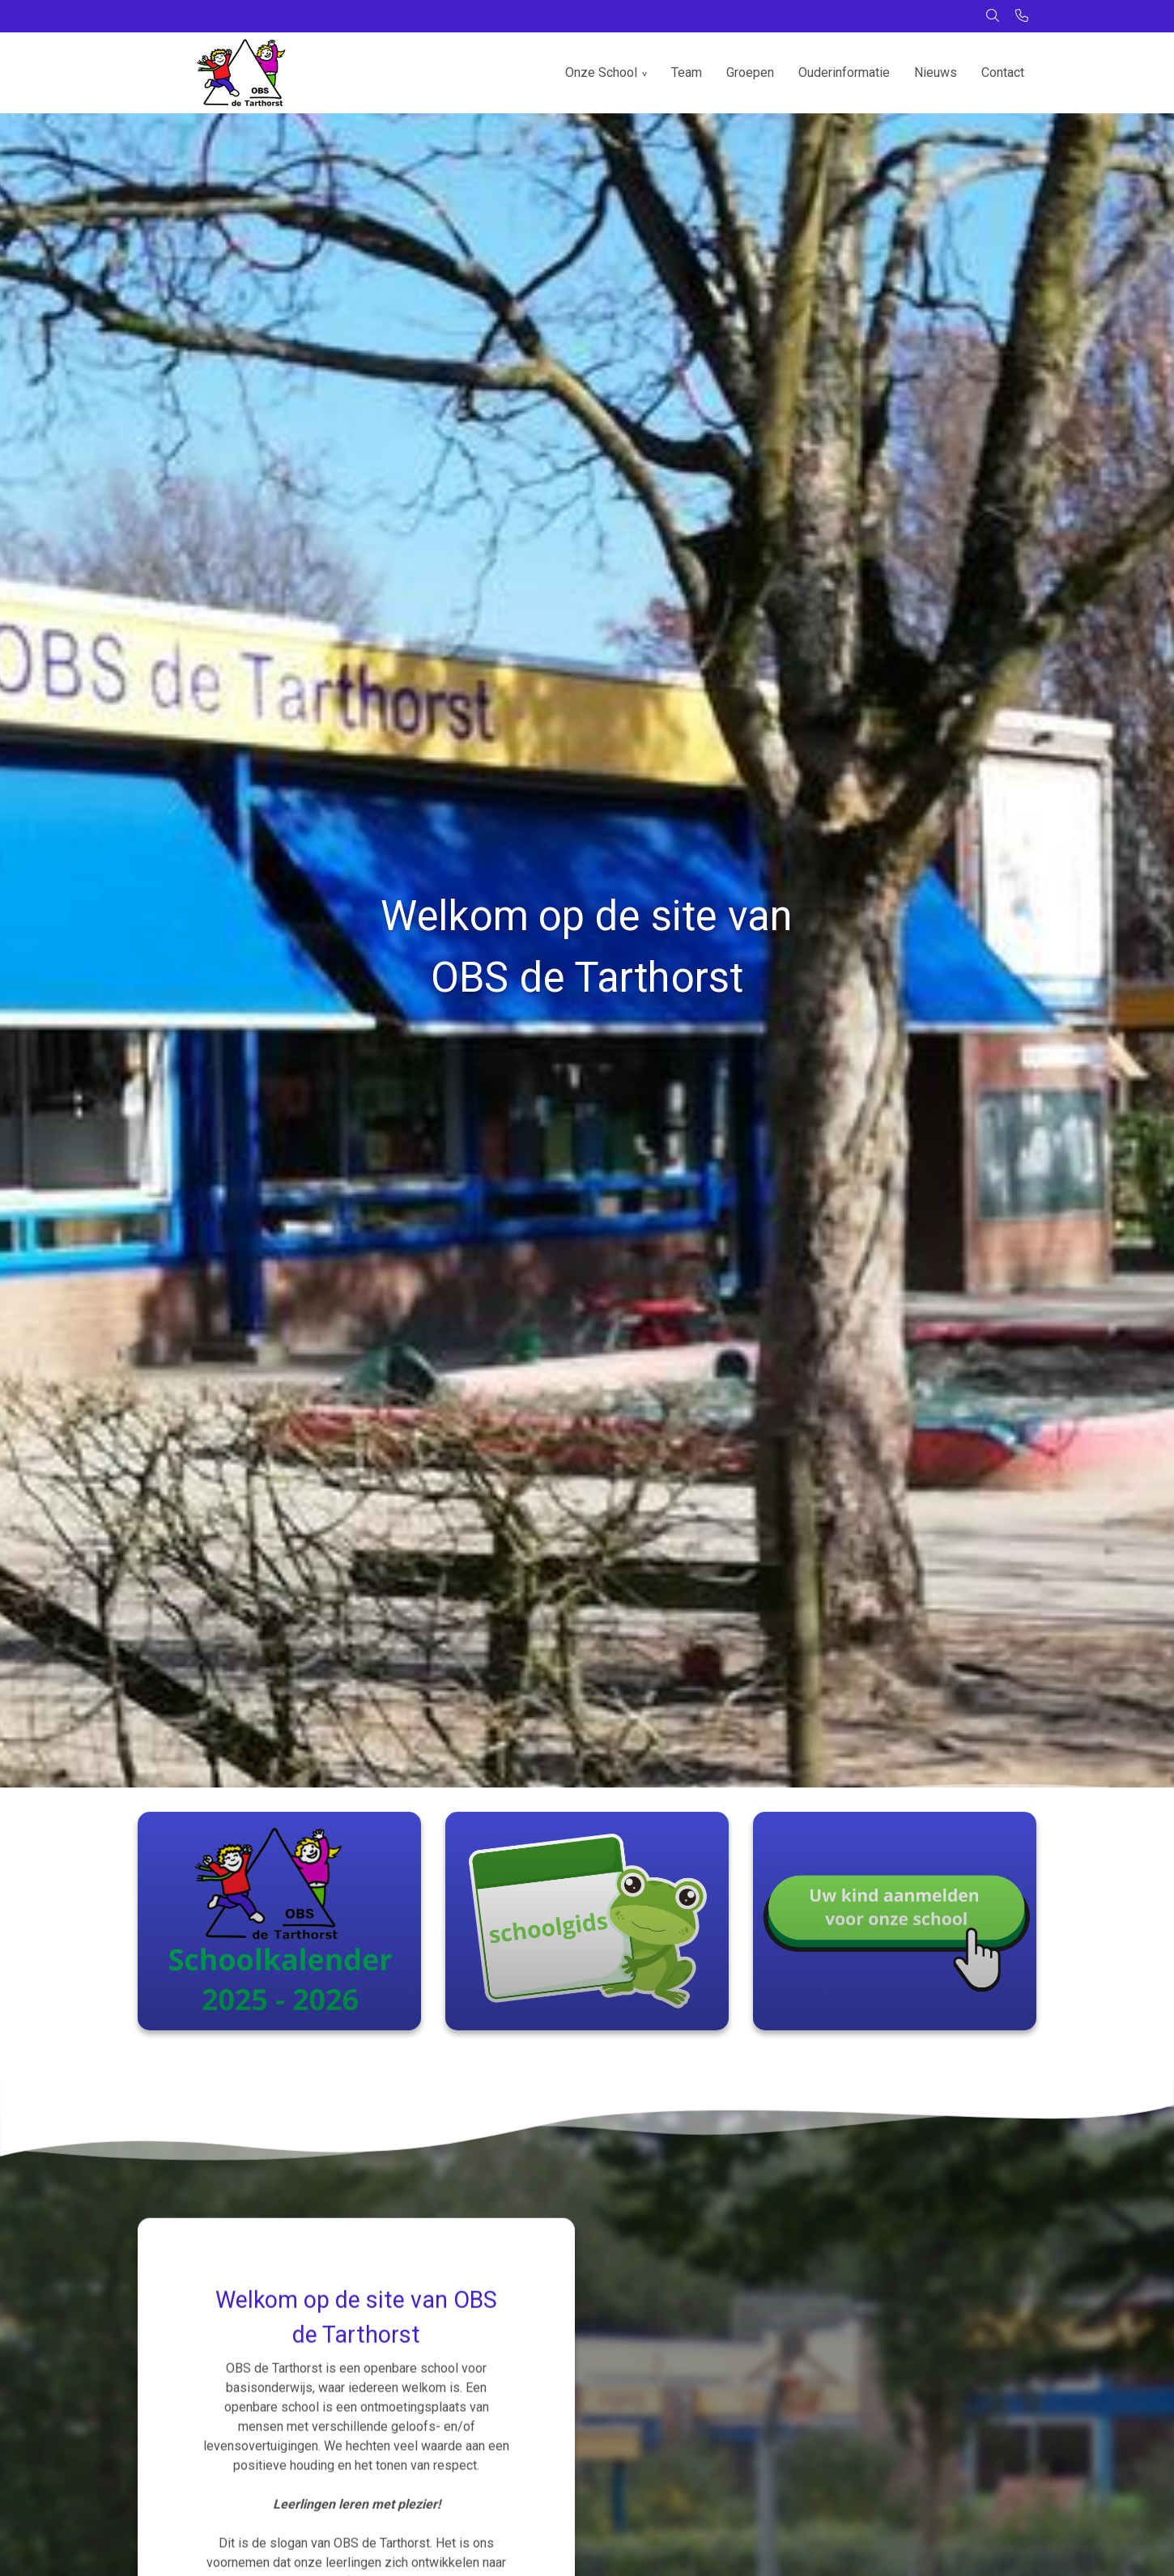 The width and height of the screenshot is (1174, 2576). Describe the element at coordinates (1002, 72) in the screenshot. I see `Contact` at that location.